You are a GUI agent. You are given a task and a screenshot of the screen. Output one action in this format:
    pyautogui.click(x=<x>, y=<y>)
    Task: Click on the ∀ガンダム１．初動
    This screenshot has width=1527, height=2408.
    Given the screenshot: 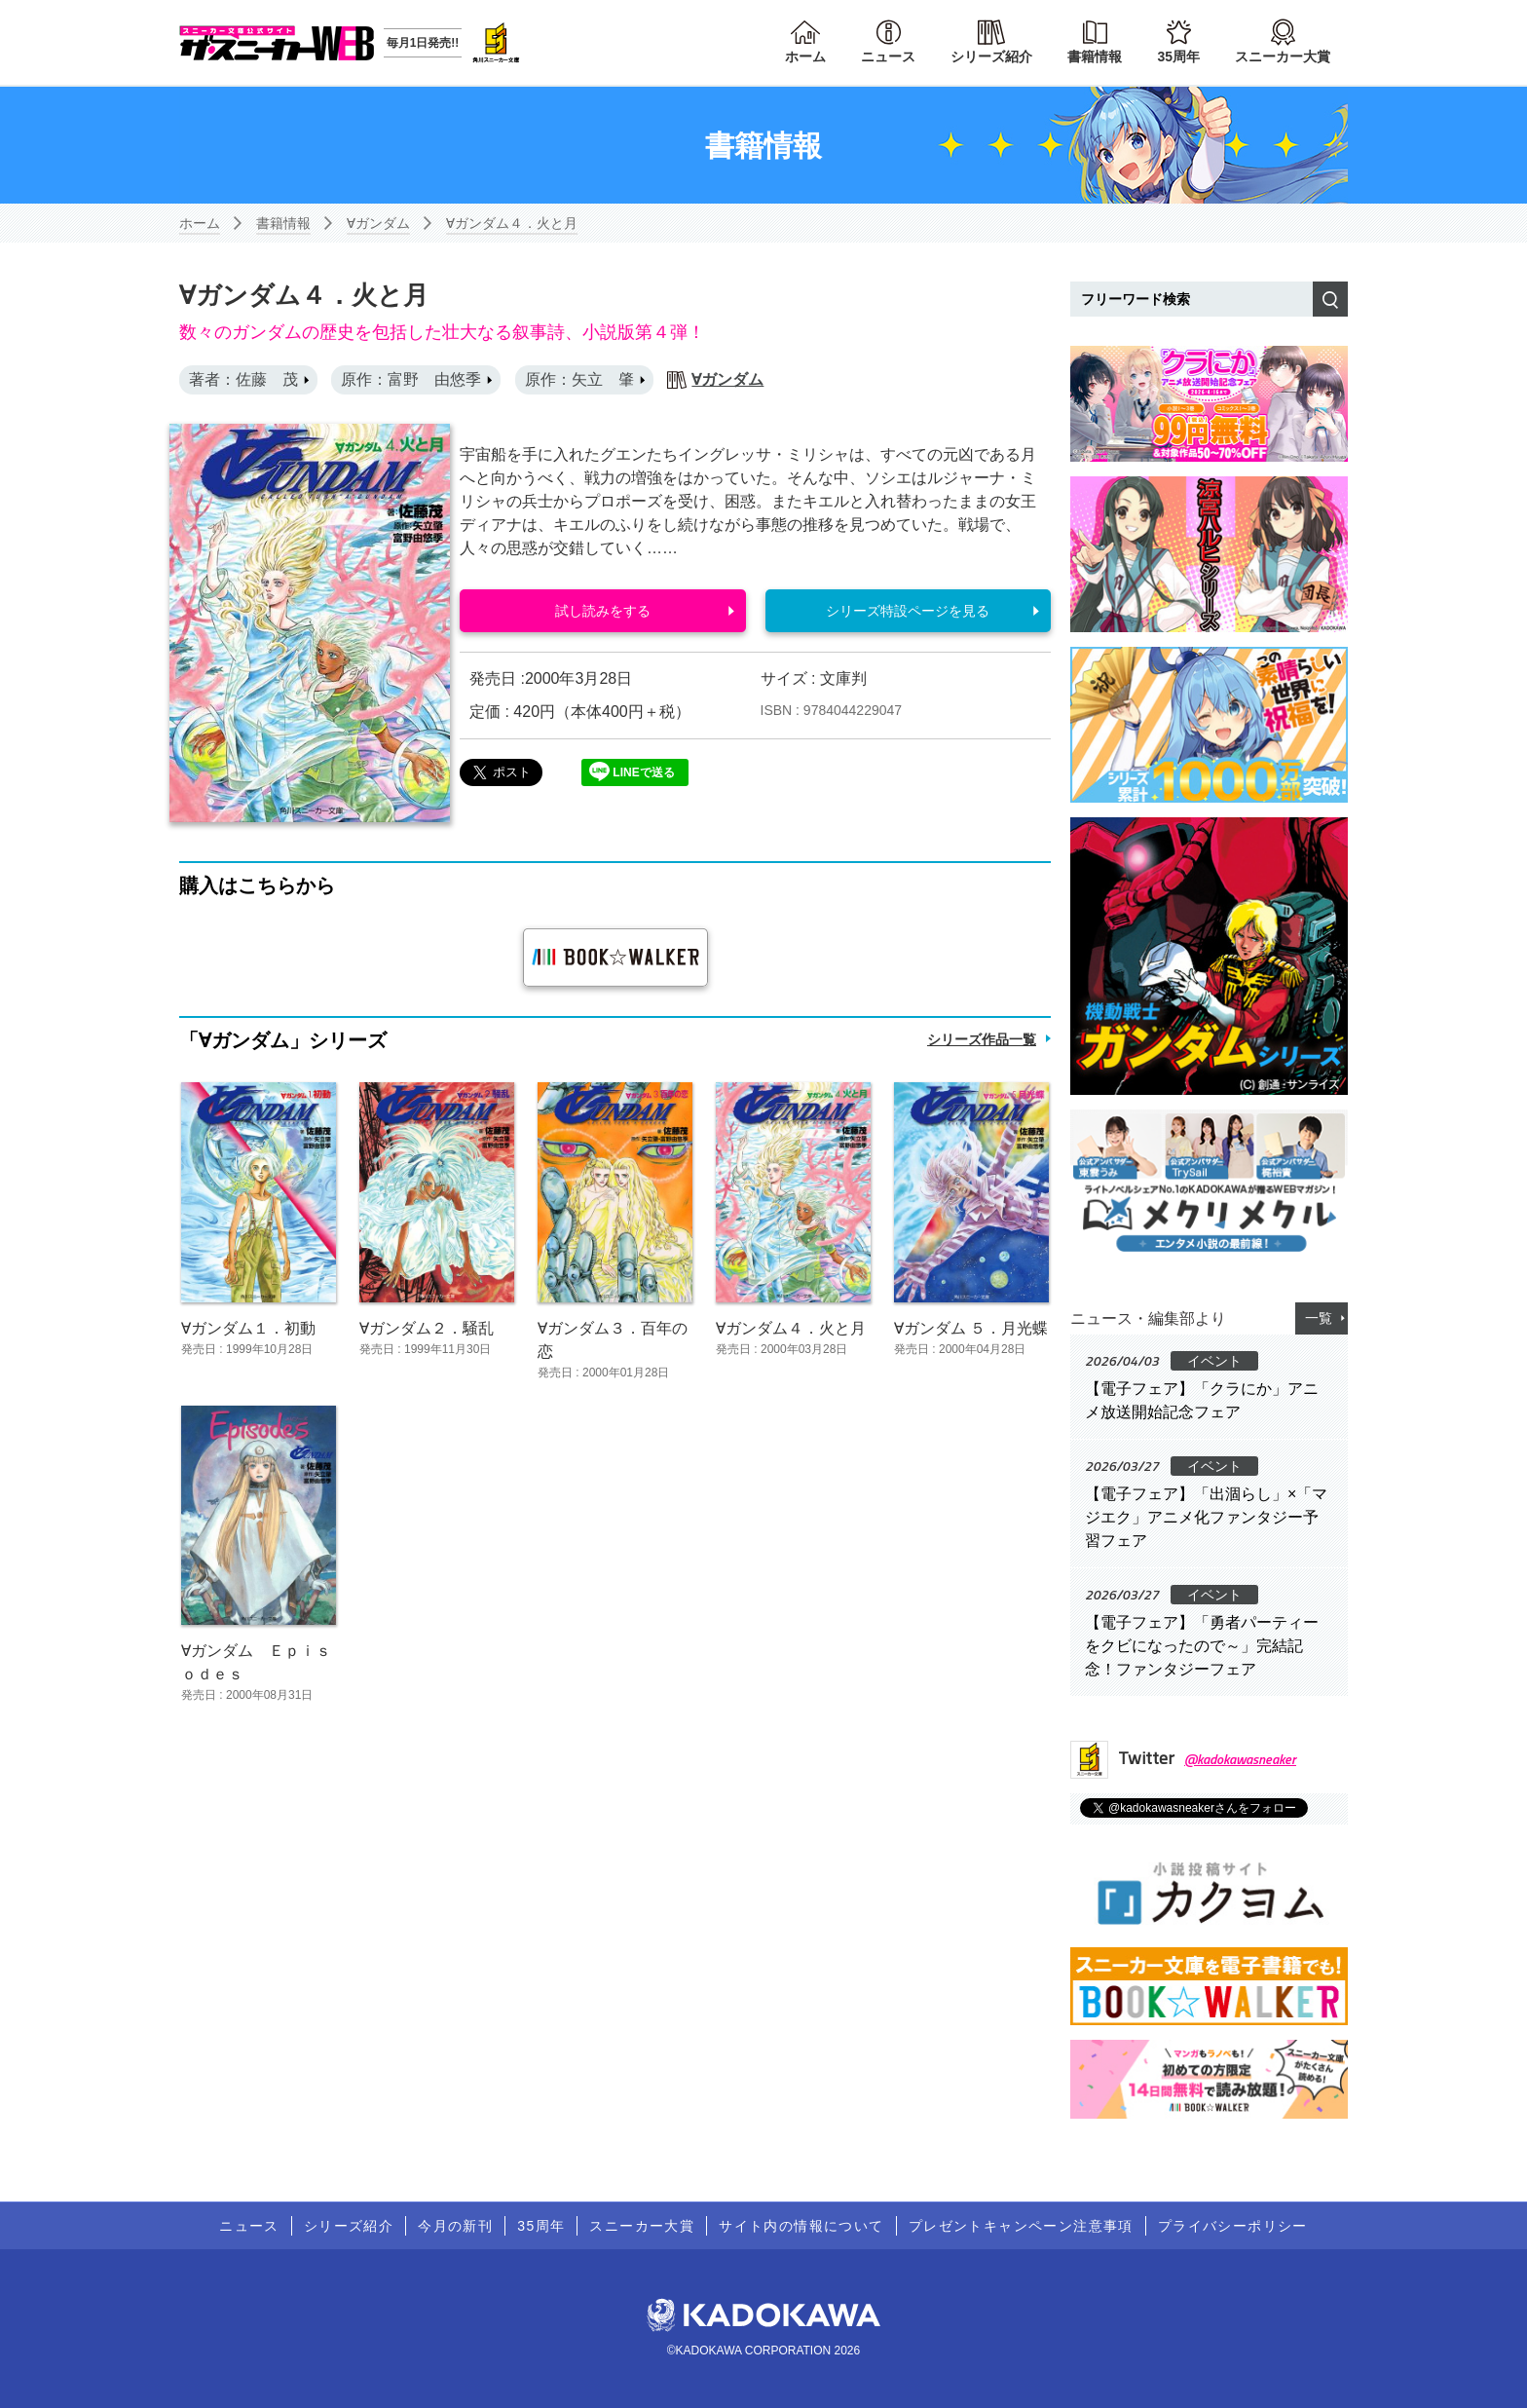 What is the action you would take?
    pyautogui.click(x=248, y=1328)
    